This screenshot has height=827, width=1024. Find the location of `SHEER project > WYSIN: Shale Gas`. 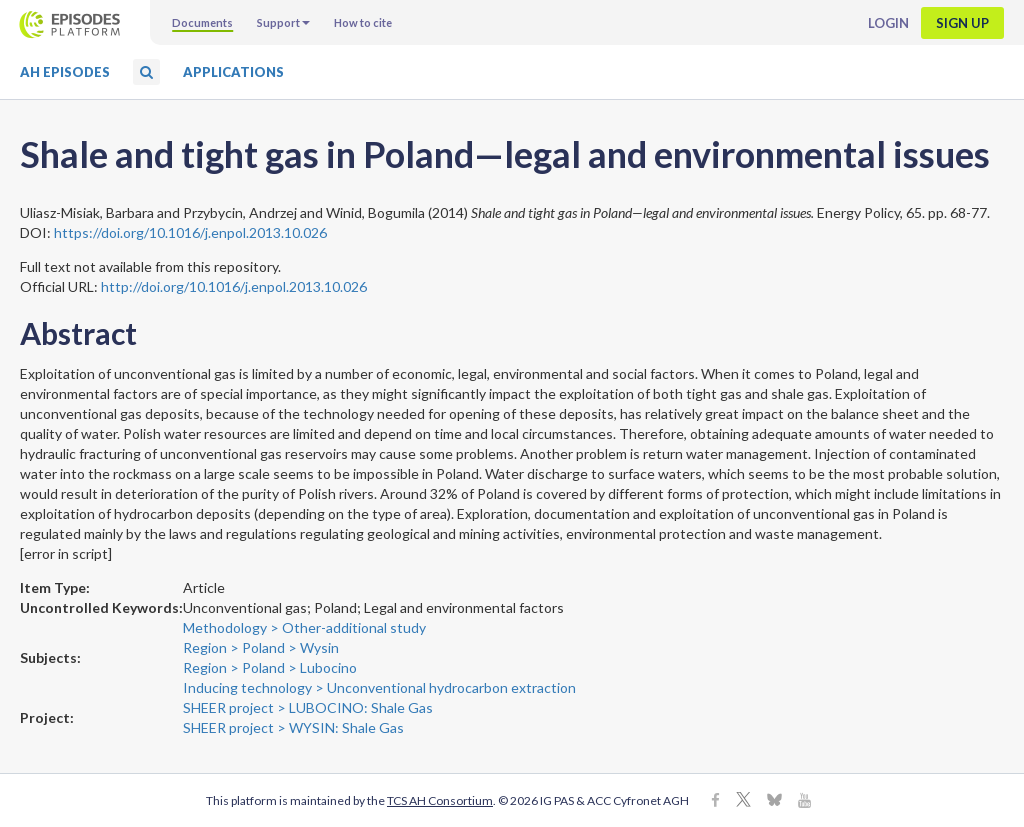

SHEER project > WYSIN: Shale Gas is located at coordinates (293, 727).